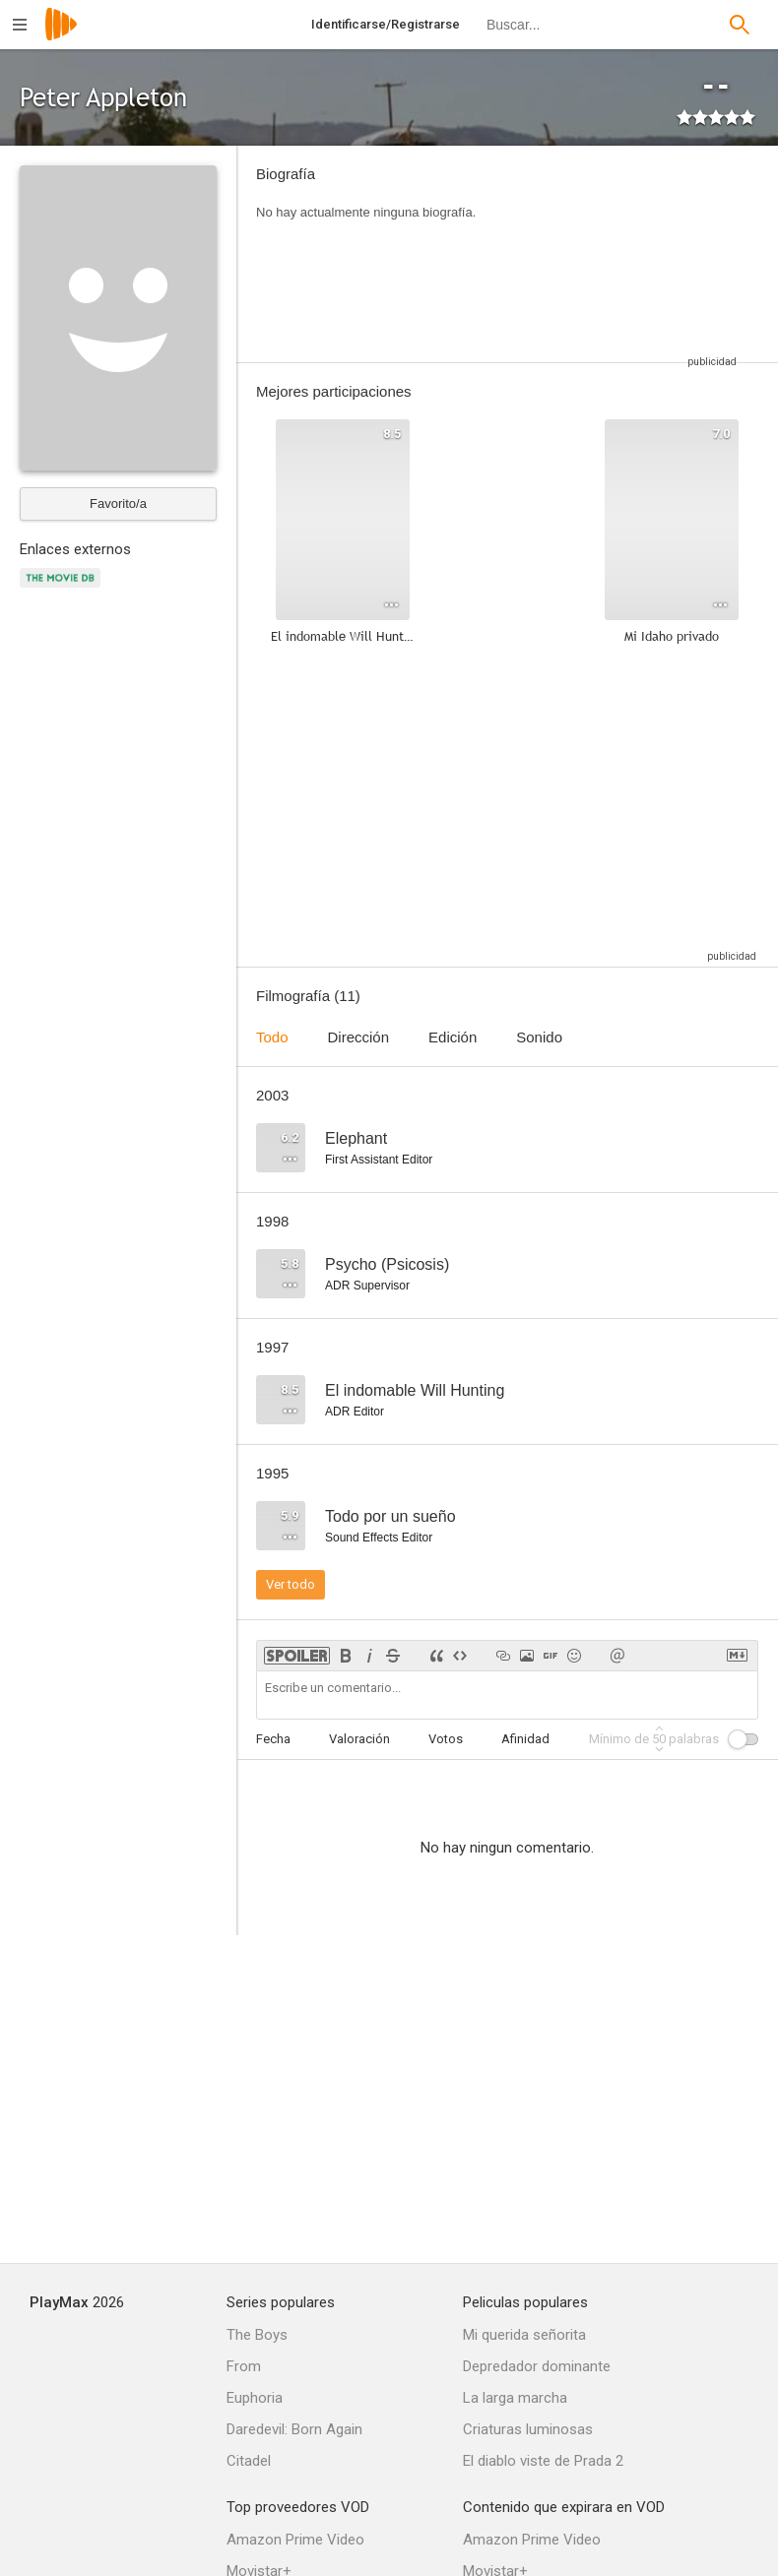 The height and width of the screenshot is (2576, 778). What do you see at coordinates (118, 503) in the screenshot?
I see `Favorito/a` at bounding box center [118, 503].